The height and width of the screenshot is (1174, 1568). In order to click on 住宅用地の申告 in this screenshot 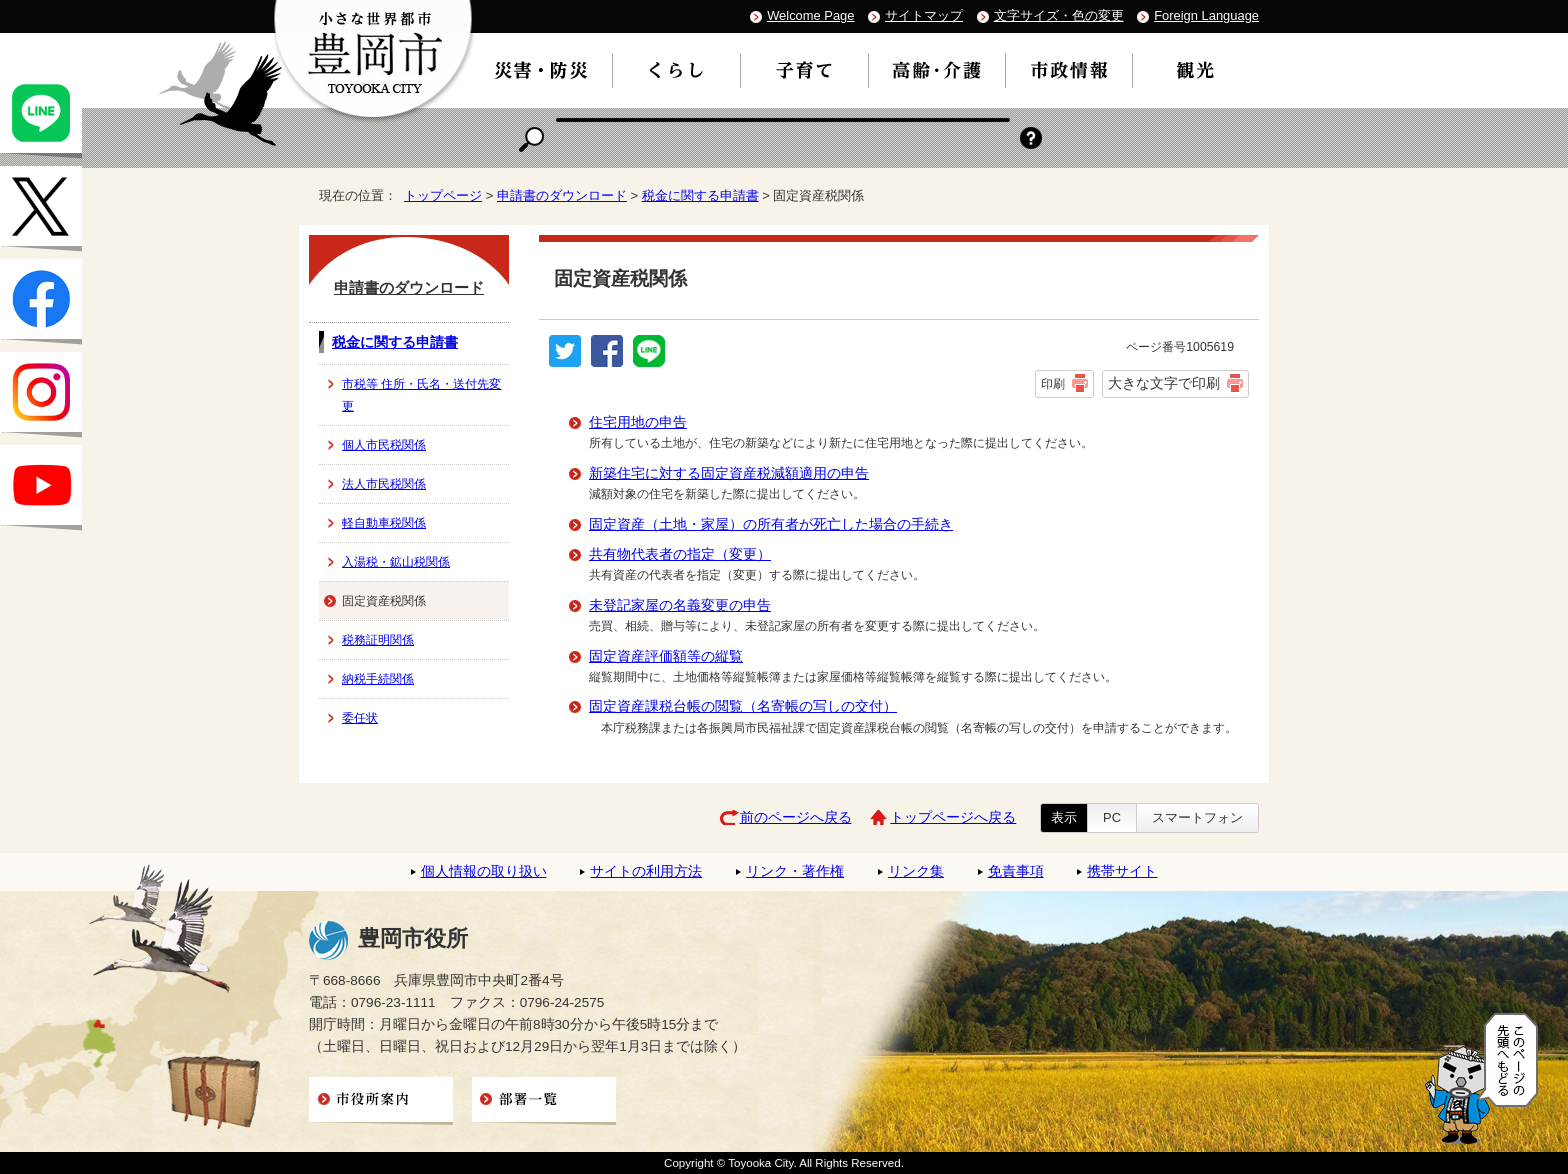, I will do `click(638, 422)`.